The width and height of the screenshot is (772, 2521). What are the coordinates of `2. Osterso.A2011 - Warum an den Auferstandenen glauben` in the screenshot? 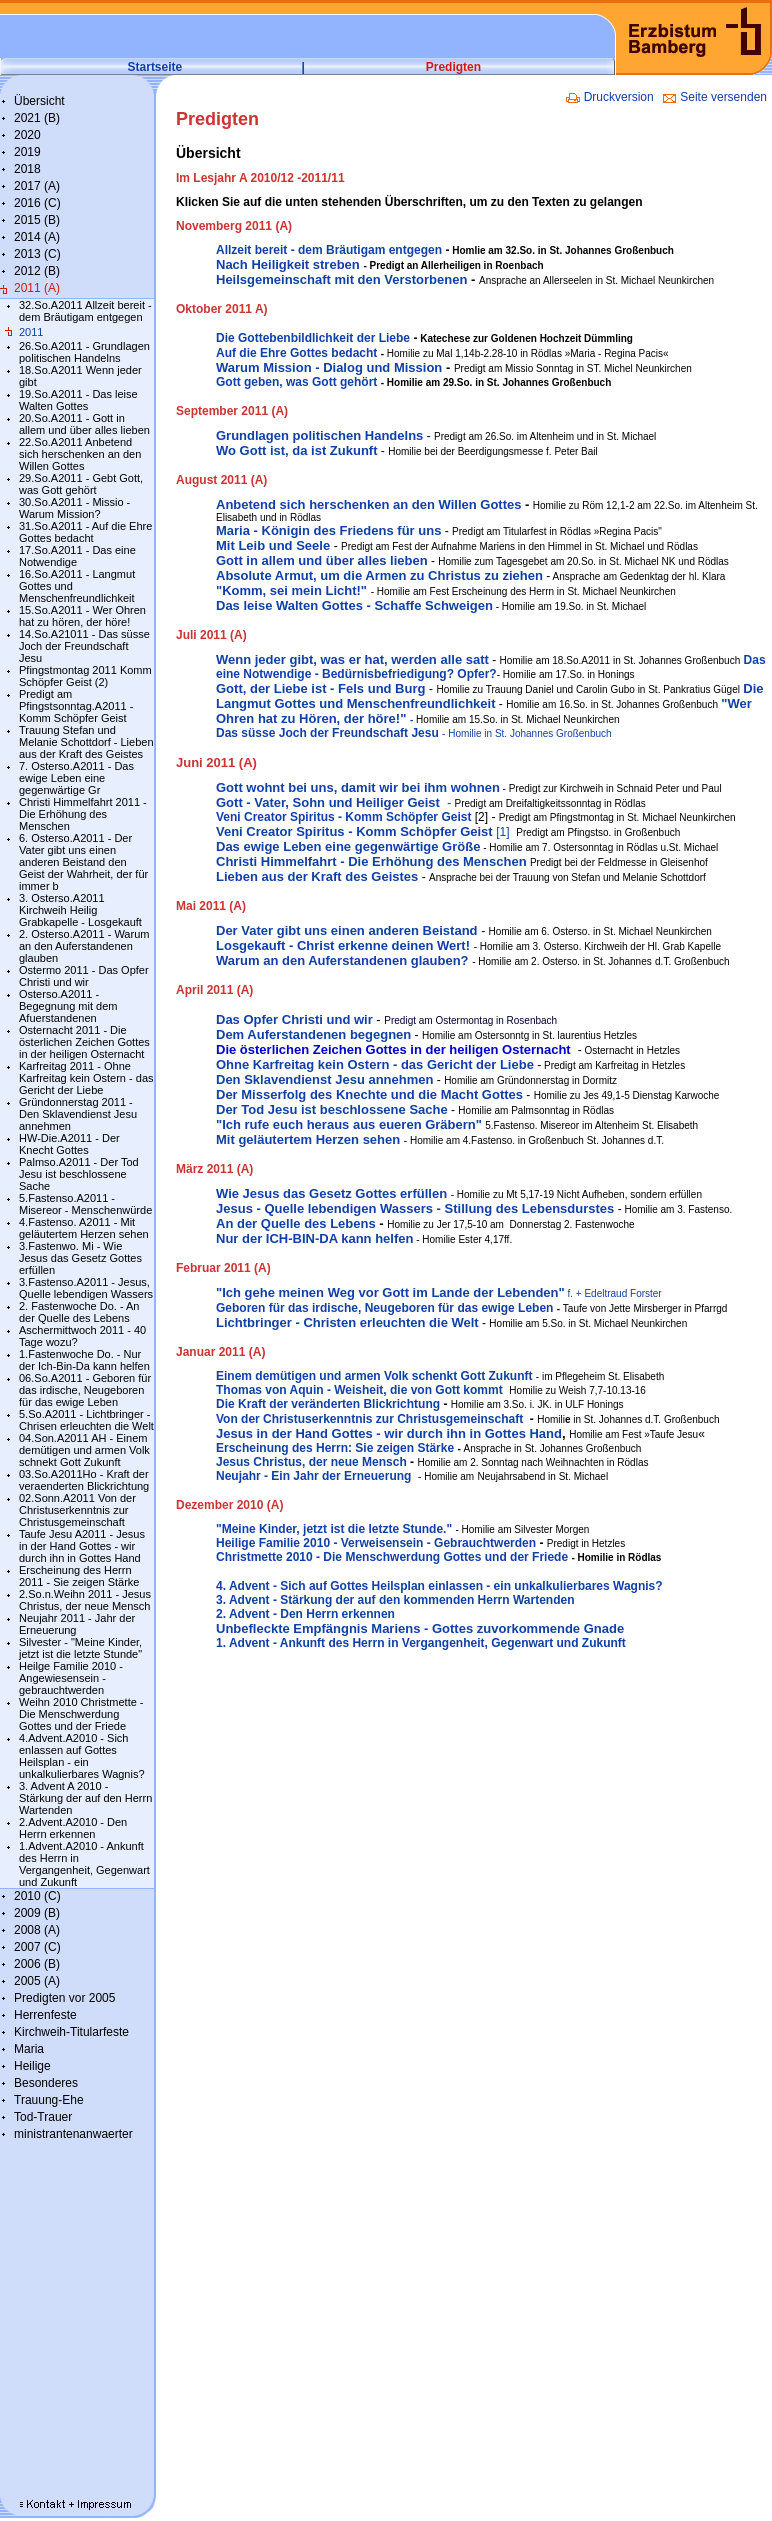 It's located at (84, 946).